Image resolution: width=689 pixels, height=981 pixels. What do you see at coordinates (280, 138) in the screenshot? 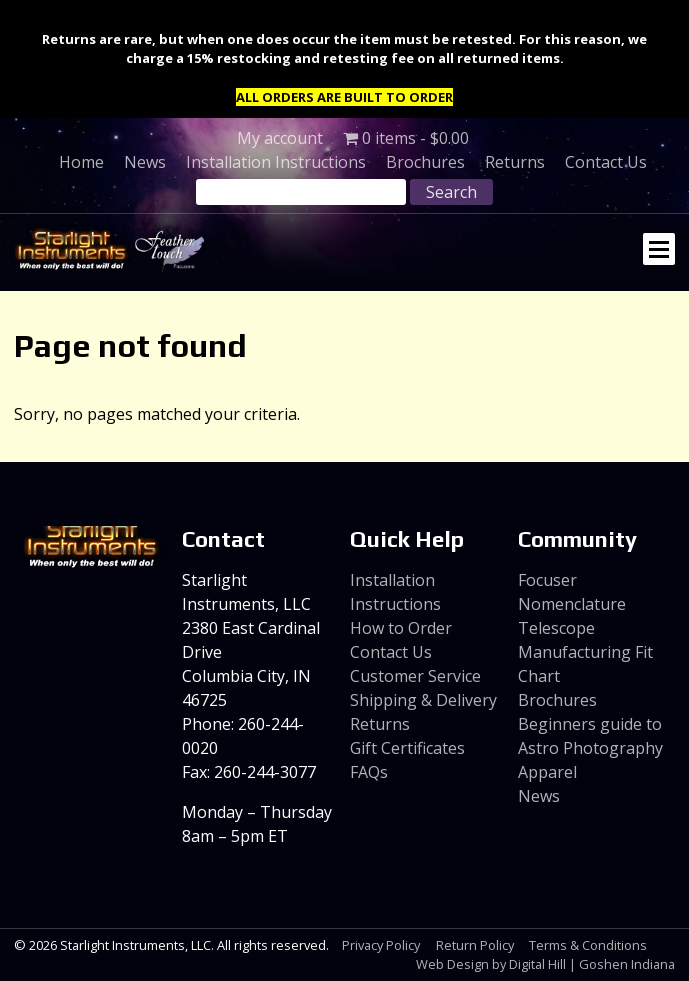
I see `My account` at bounding box center [280, 138].